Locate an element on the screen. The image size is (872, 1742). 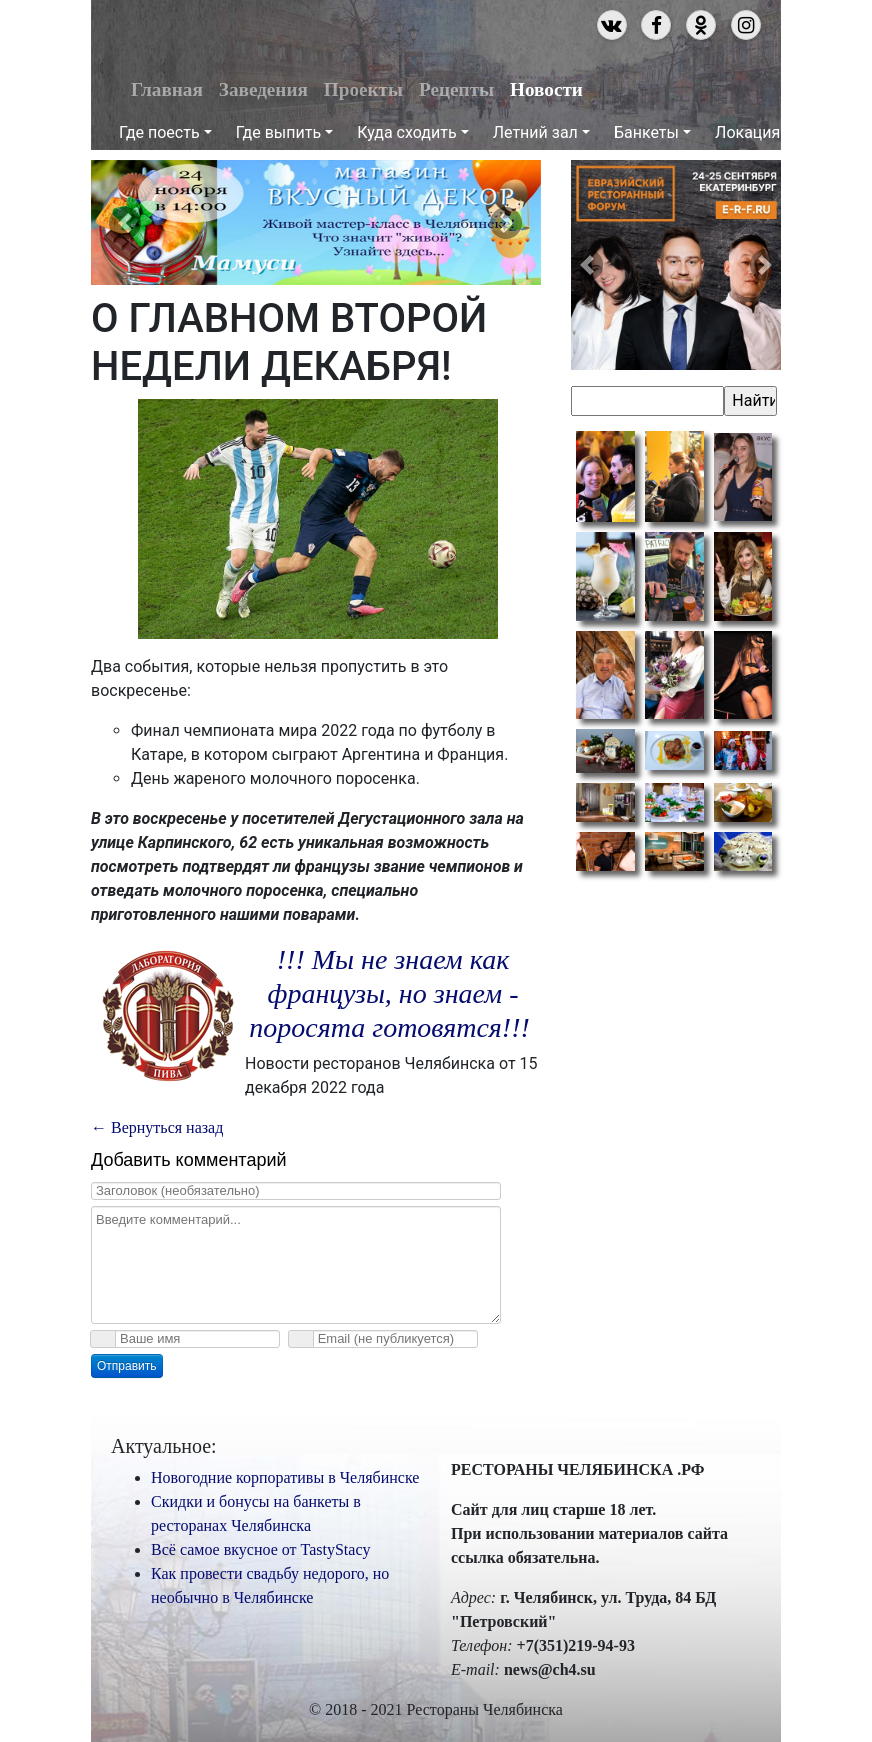
Заведения is located at coordinates (263, 89).